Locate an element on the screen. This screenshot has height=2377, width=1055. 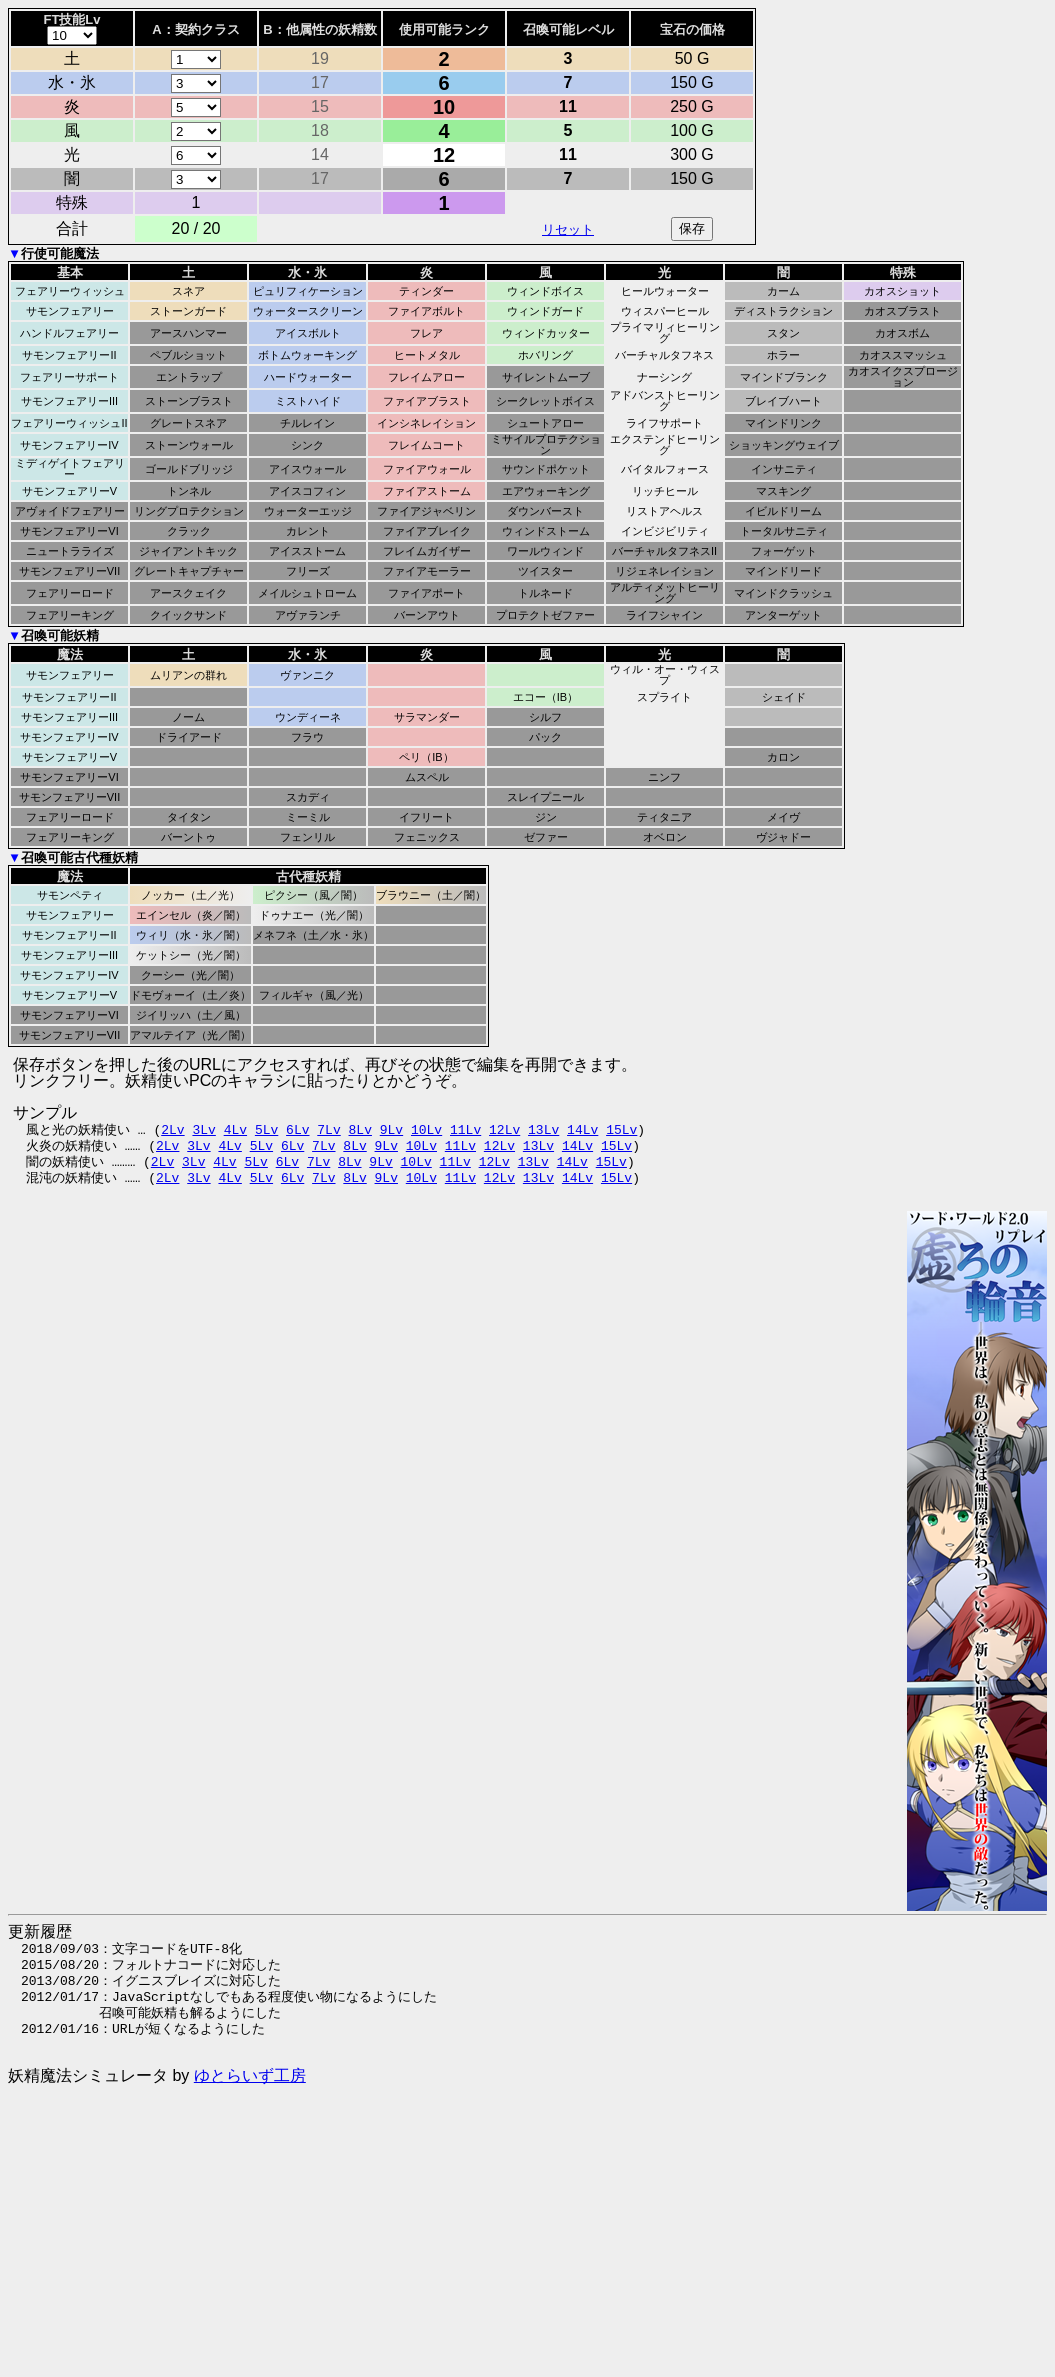
[Advertisement] is located at coordinates (593, 2241).